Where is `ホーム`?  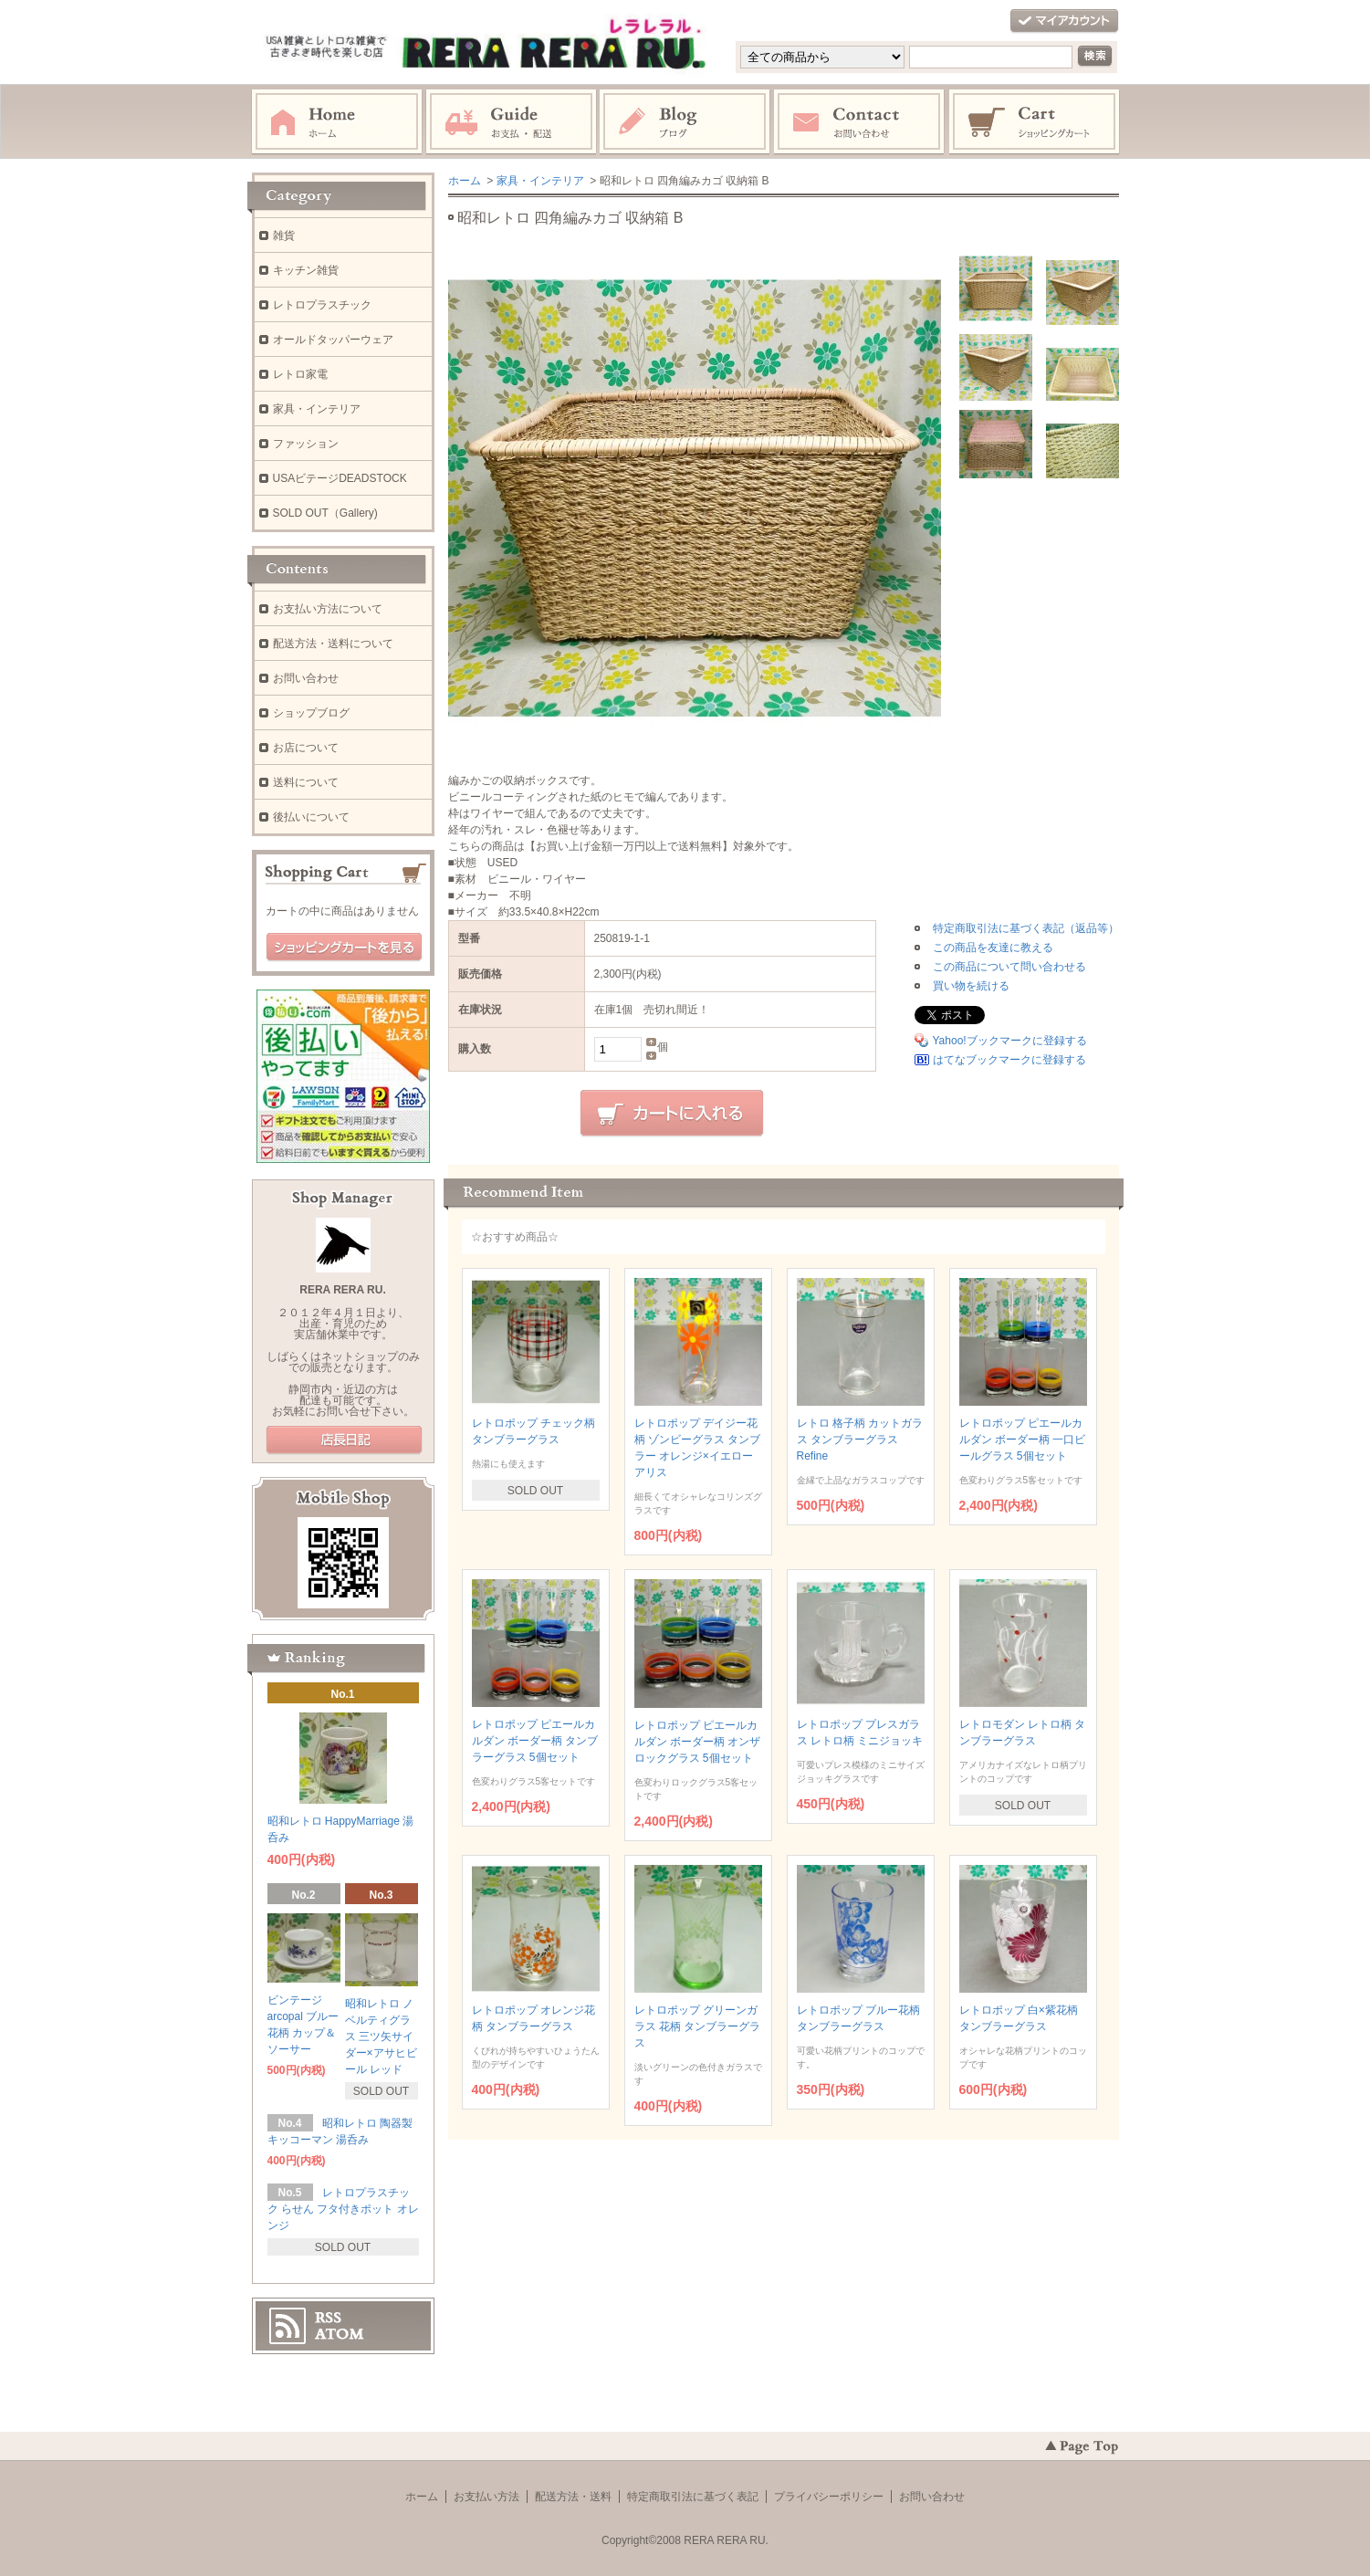 ホーム is located at coordinates (337, 122).